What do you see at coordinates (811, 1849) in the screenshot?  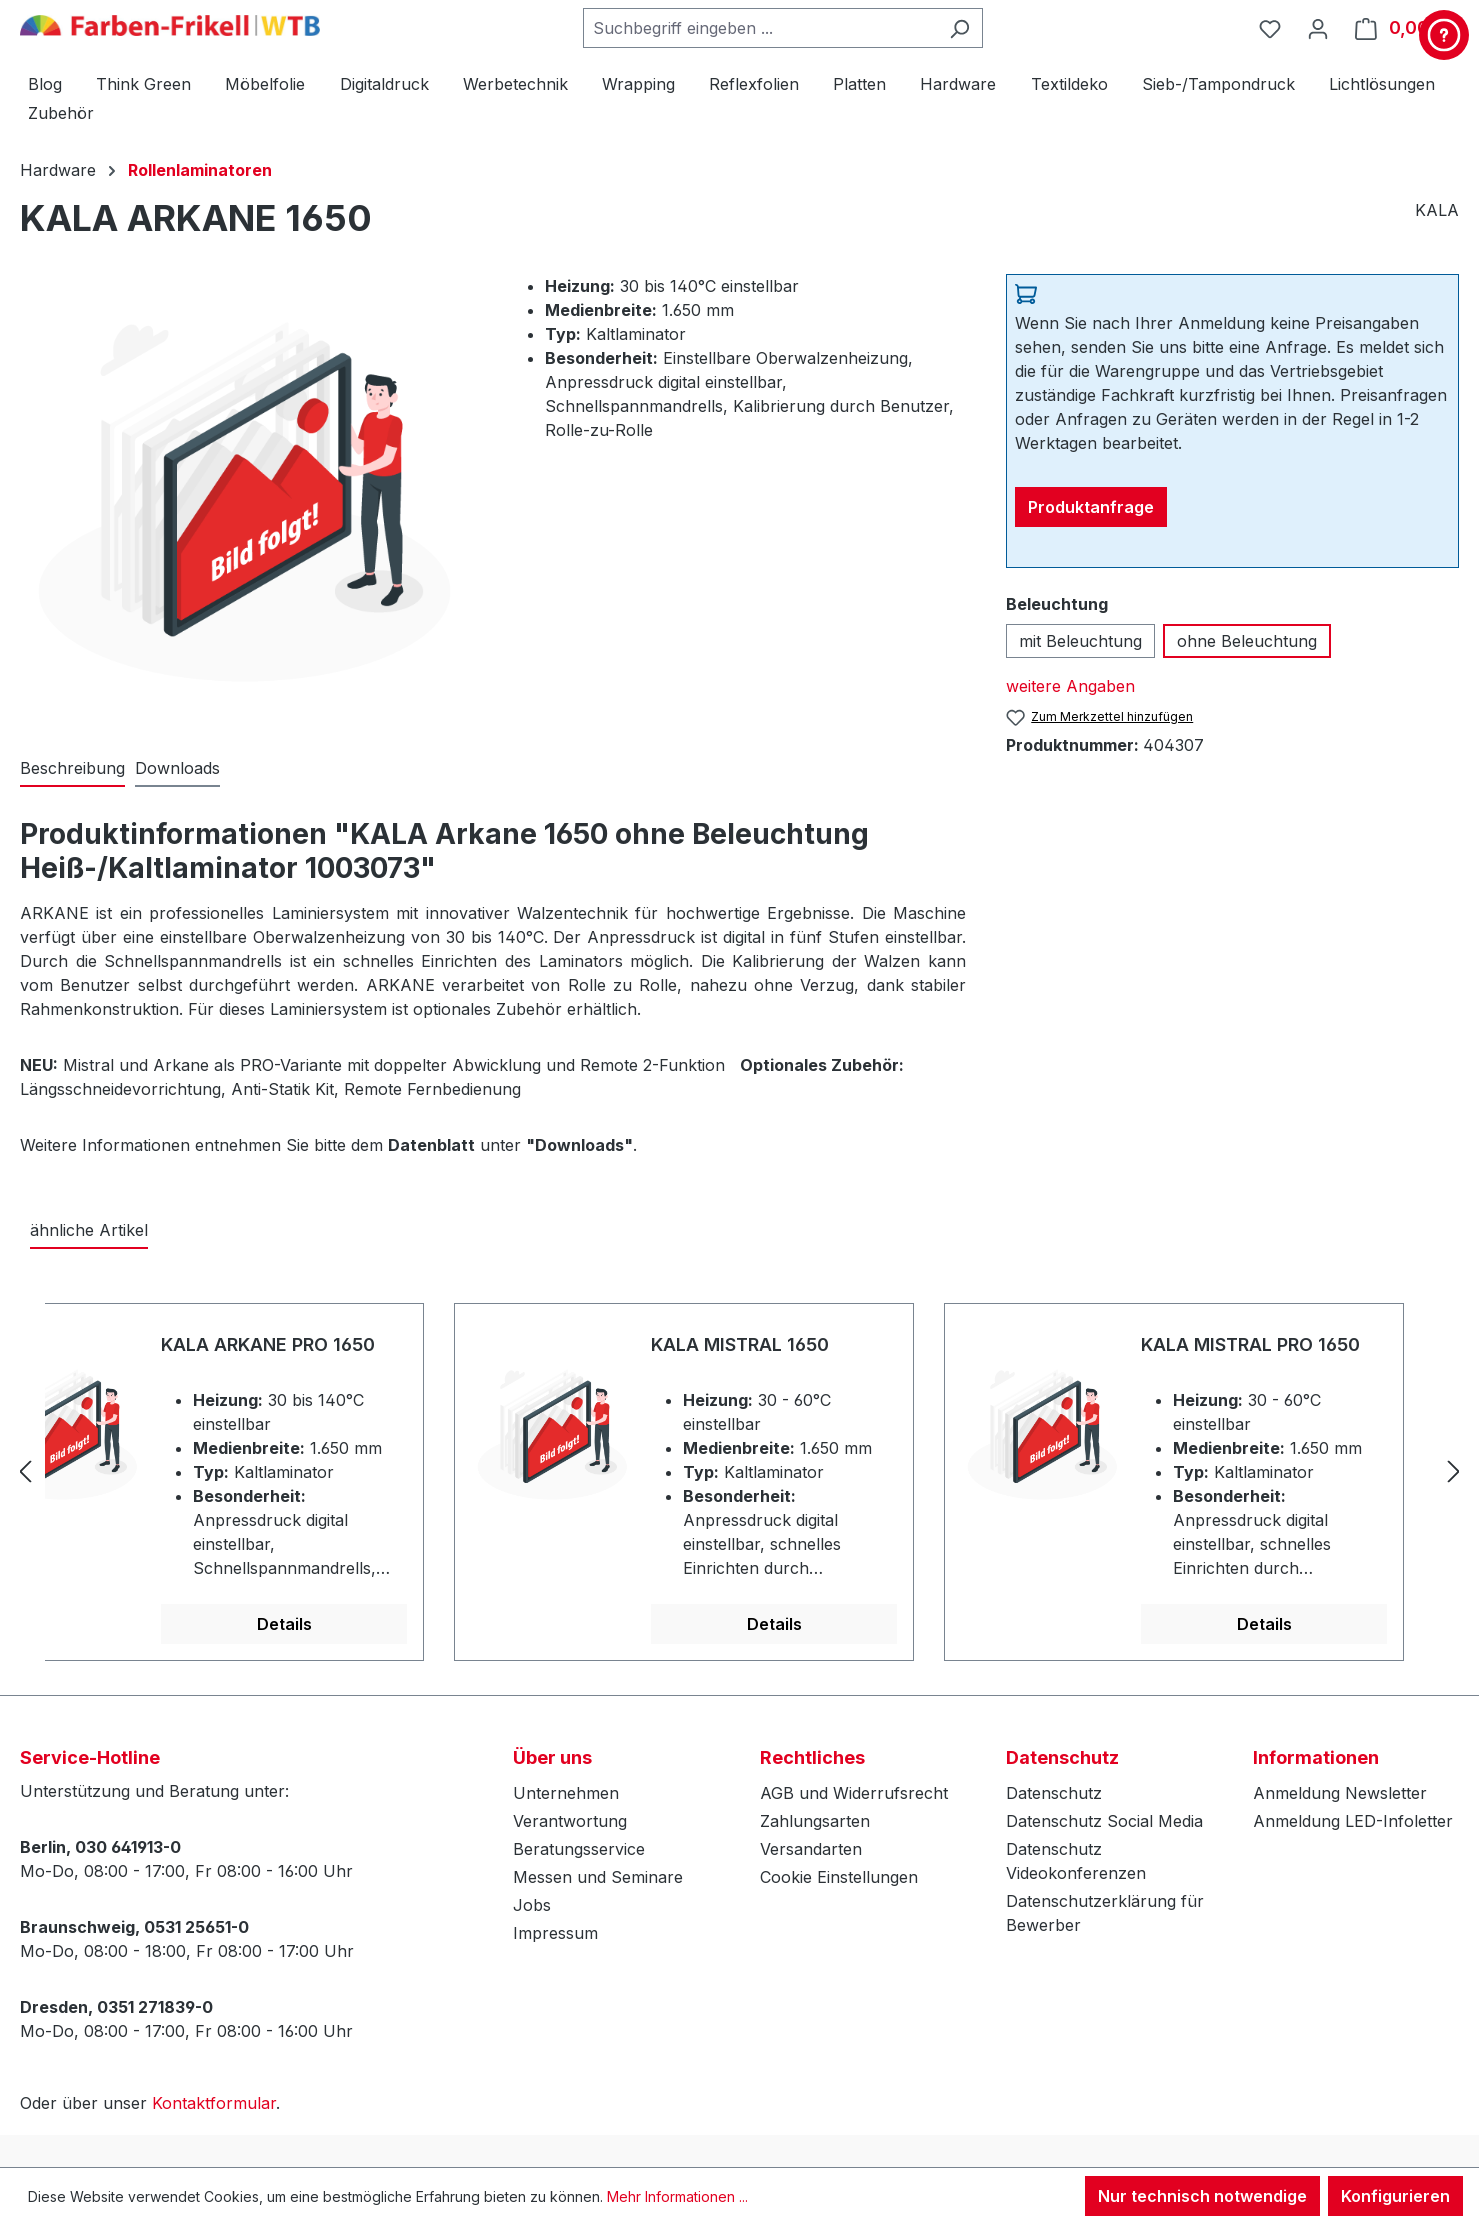 I see `Versandarten` at bounding box center [811, 1849].